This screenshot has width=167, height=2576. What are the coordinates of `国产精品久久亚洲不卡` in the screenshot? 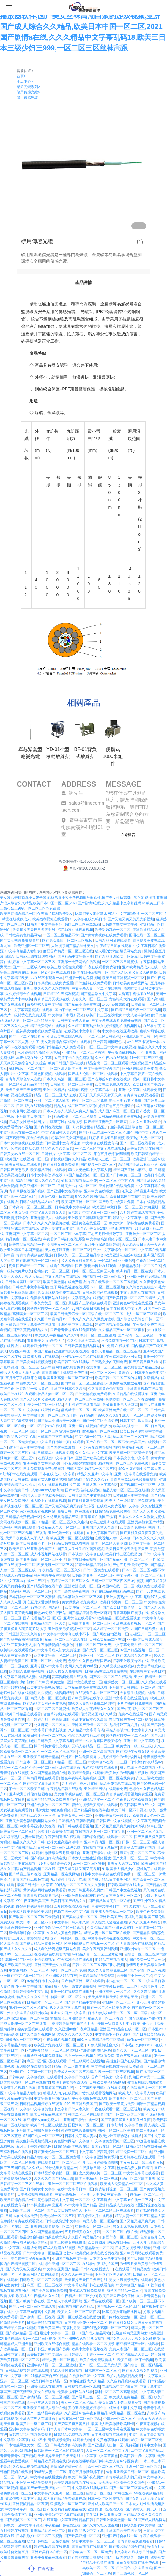 It's located at (37, 1815).